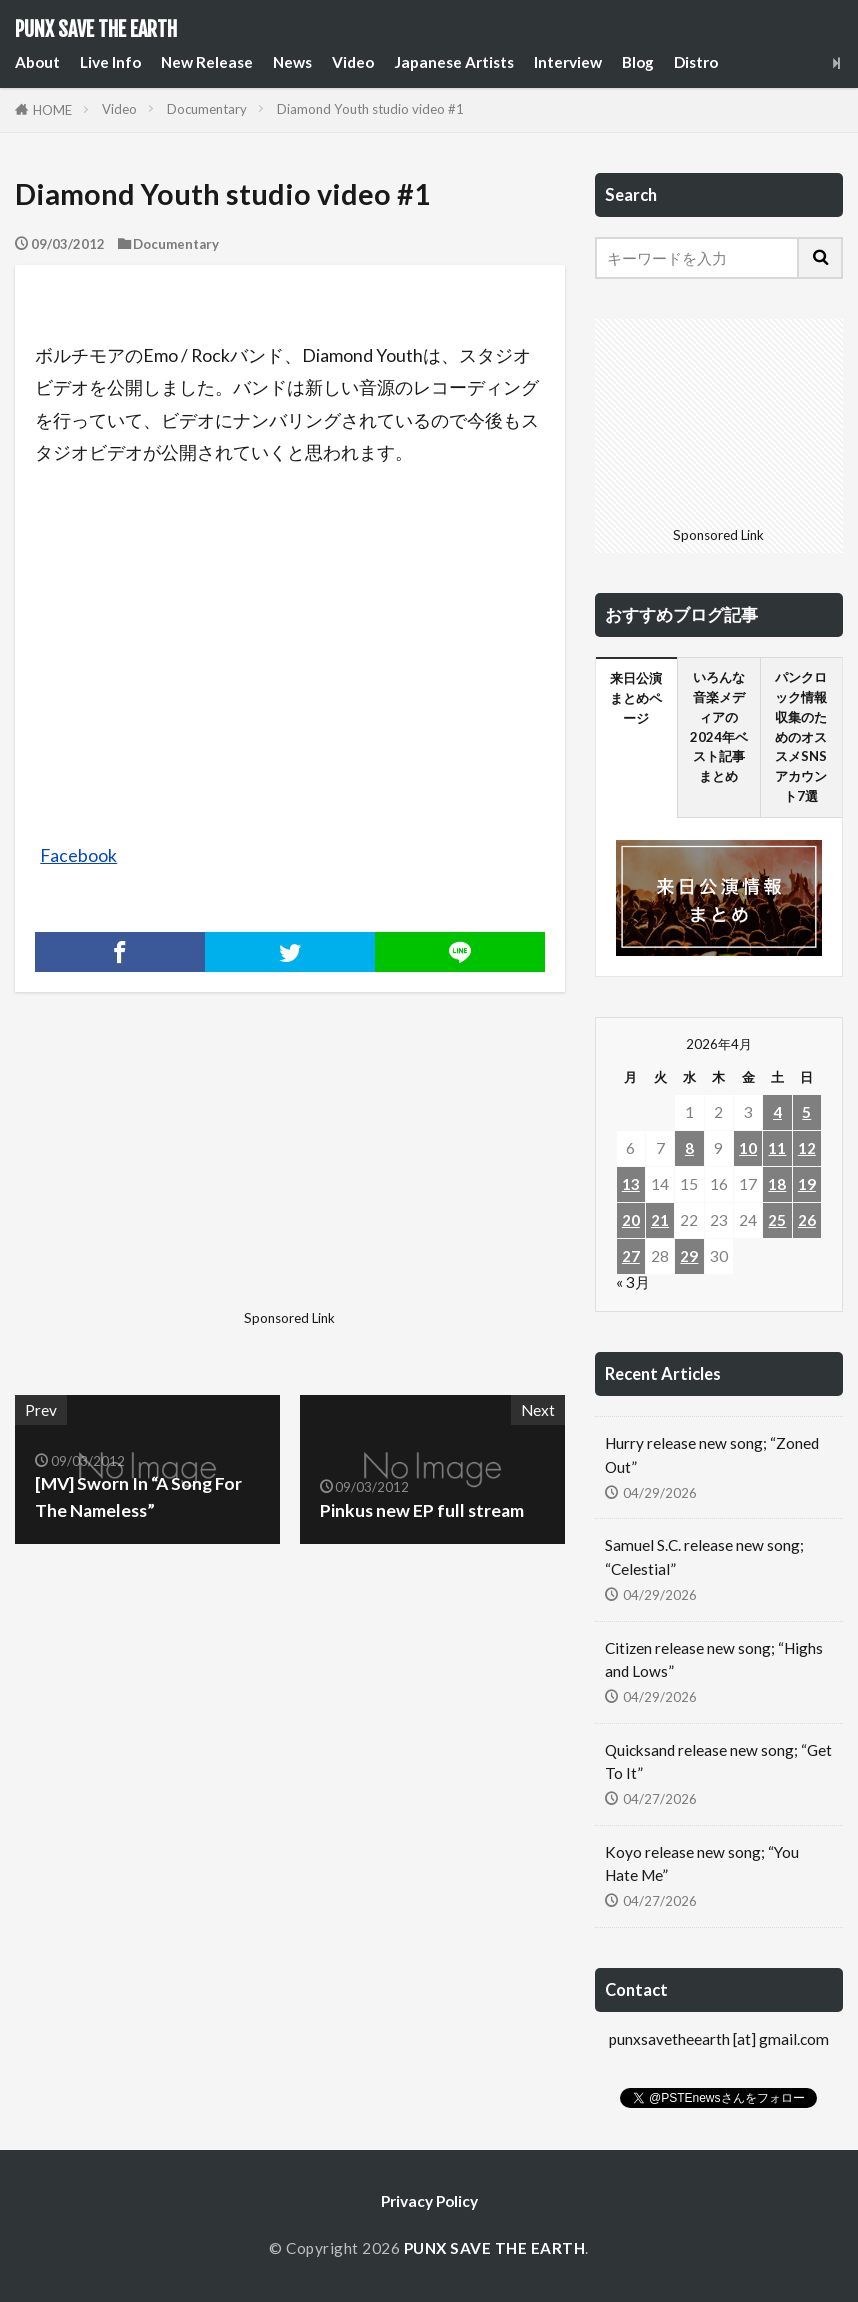 The height and width of the screenshot is (2302, 858). What do you see at coordinates (78, 855) in the screenshot?
I see `Facebook` at bounding box center [78, 855].